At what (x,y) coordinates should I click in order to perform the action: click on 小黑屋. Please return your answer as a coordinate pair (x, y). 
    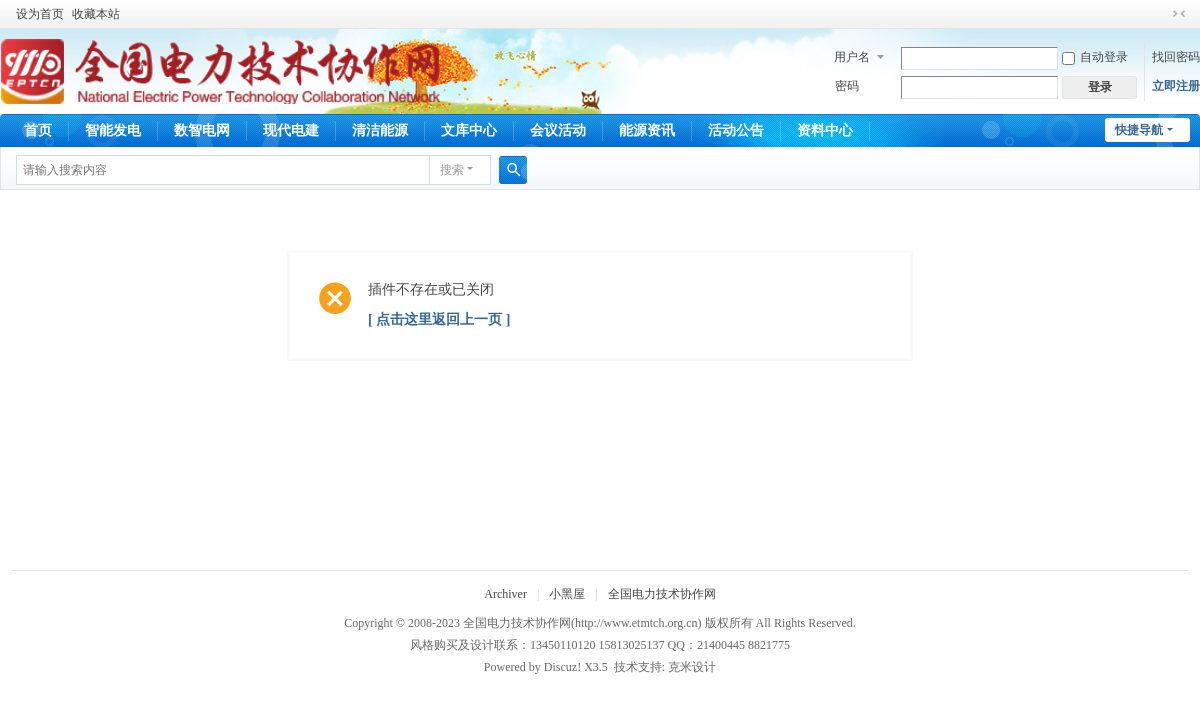
    Looking at the image, I should click on (567, 594).